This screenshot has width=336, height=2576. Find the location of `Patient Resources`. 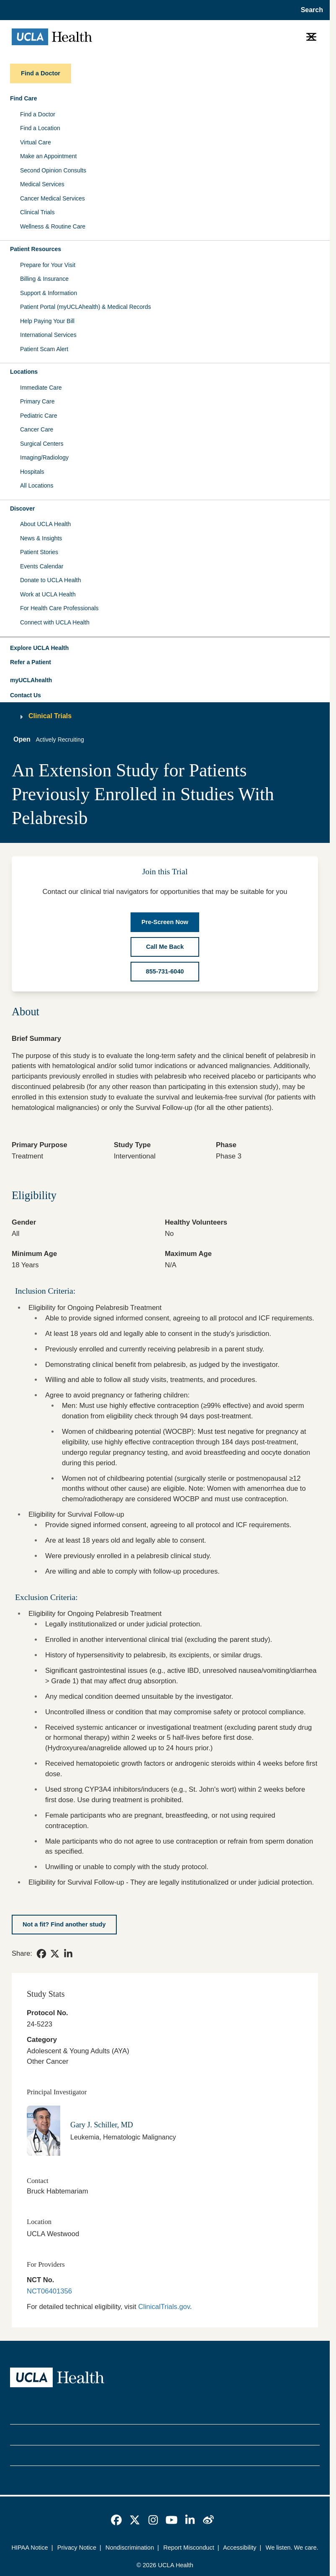

Patient Resources is located at coordinates (35, 249).